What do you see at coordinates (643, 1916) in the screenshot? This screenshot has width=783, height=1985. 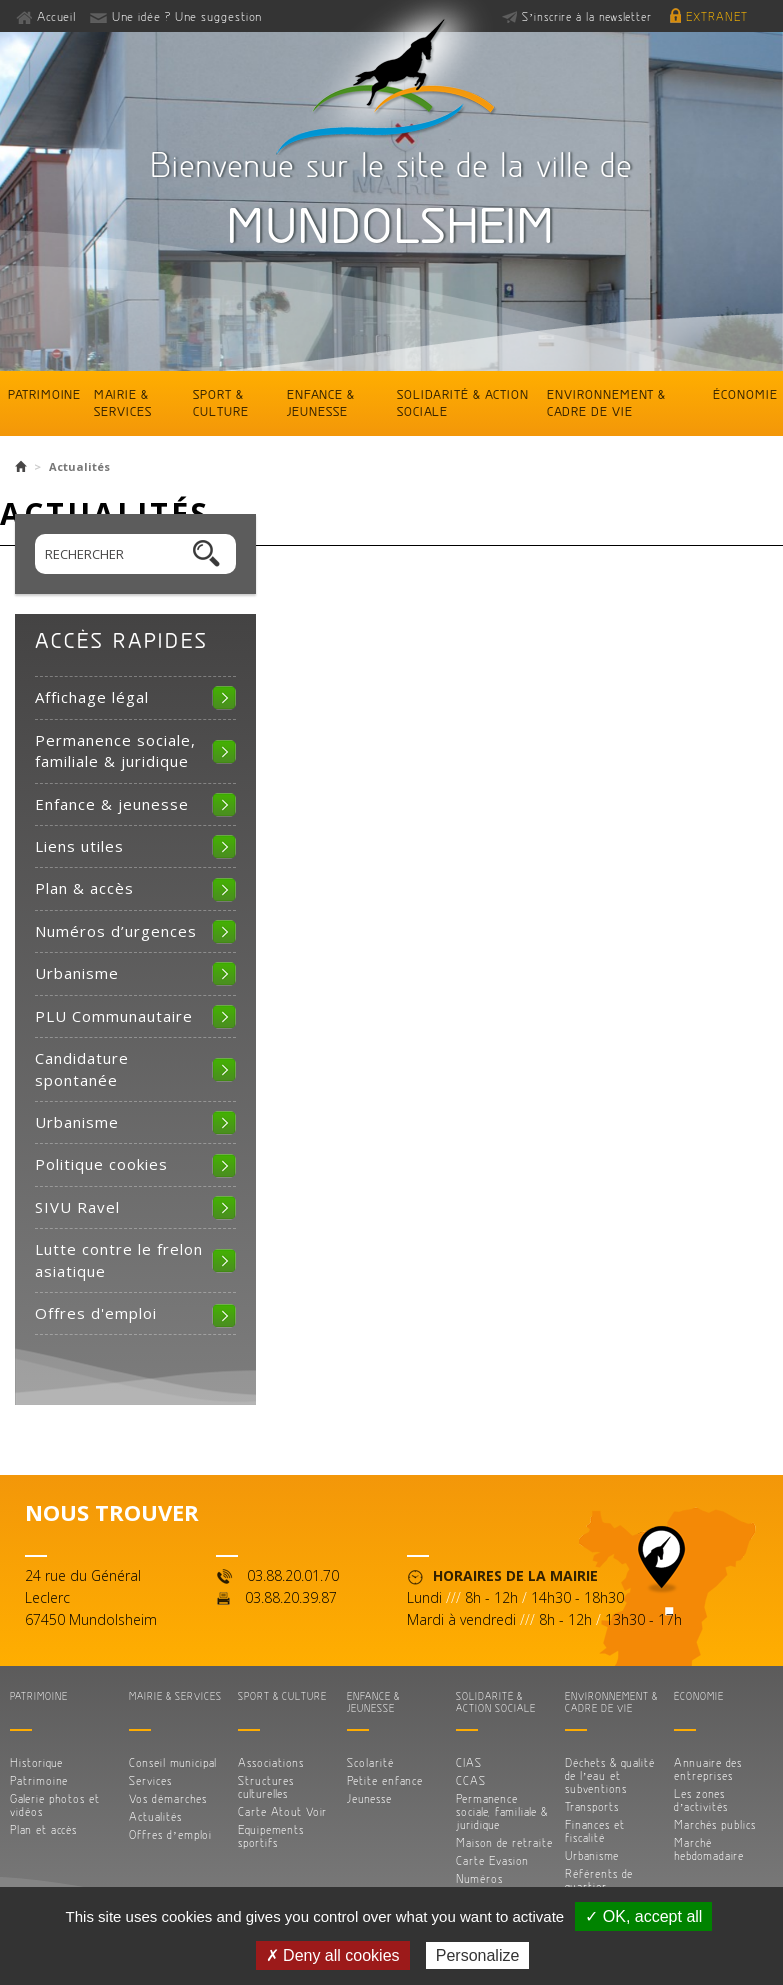 I see `✓ OK, accept all` at bounding box center [643, 1916].